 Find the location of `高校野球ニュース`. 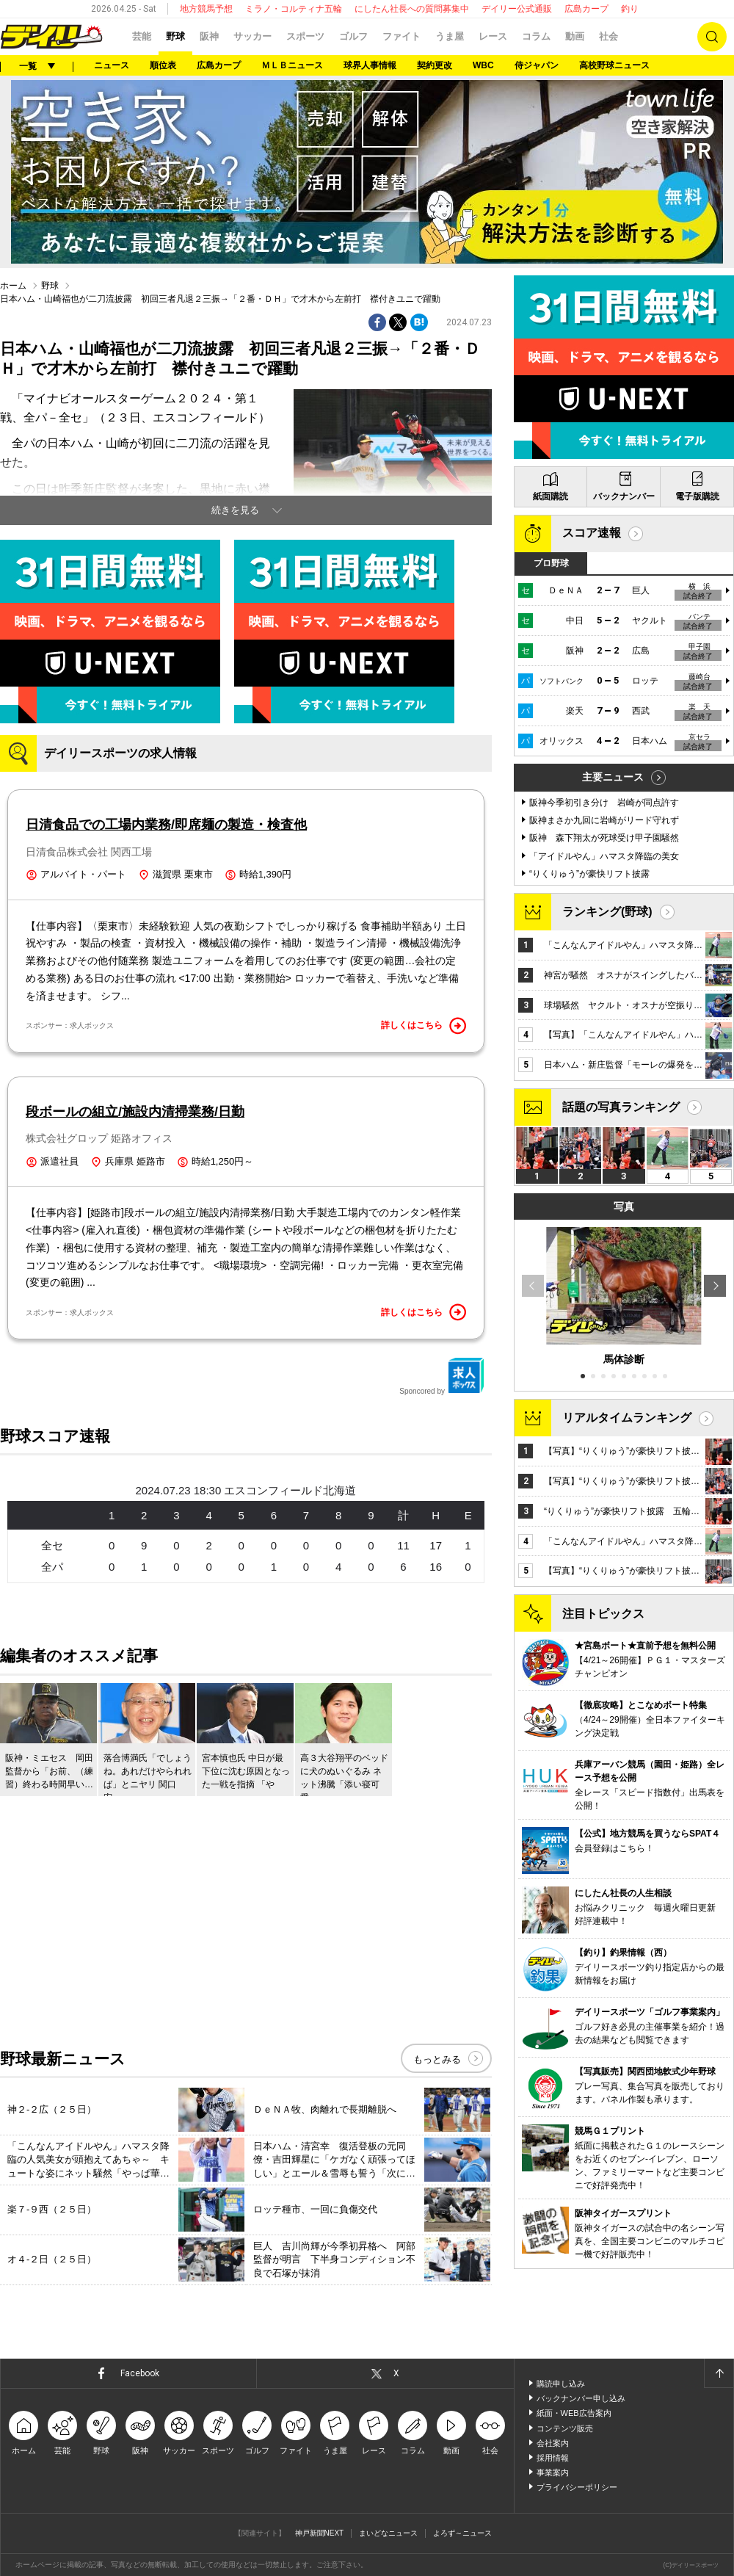

高校野球ニュース is located at coordinates (614, 65).